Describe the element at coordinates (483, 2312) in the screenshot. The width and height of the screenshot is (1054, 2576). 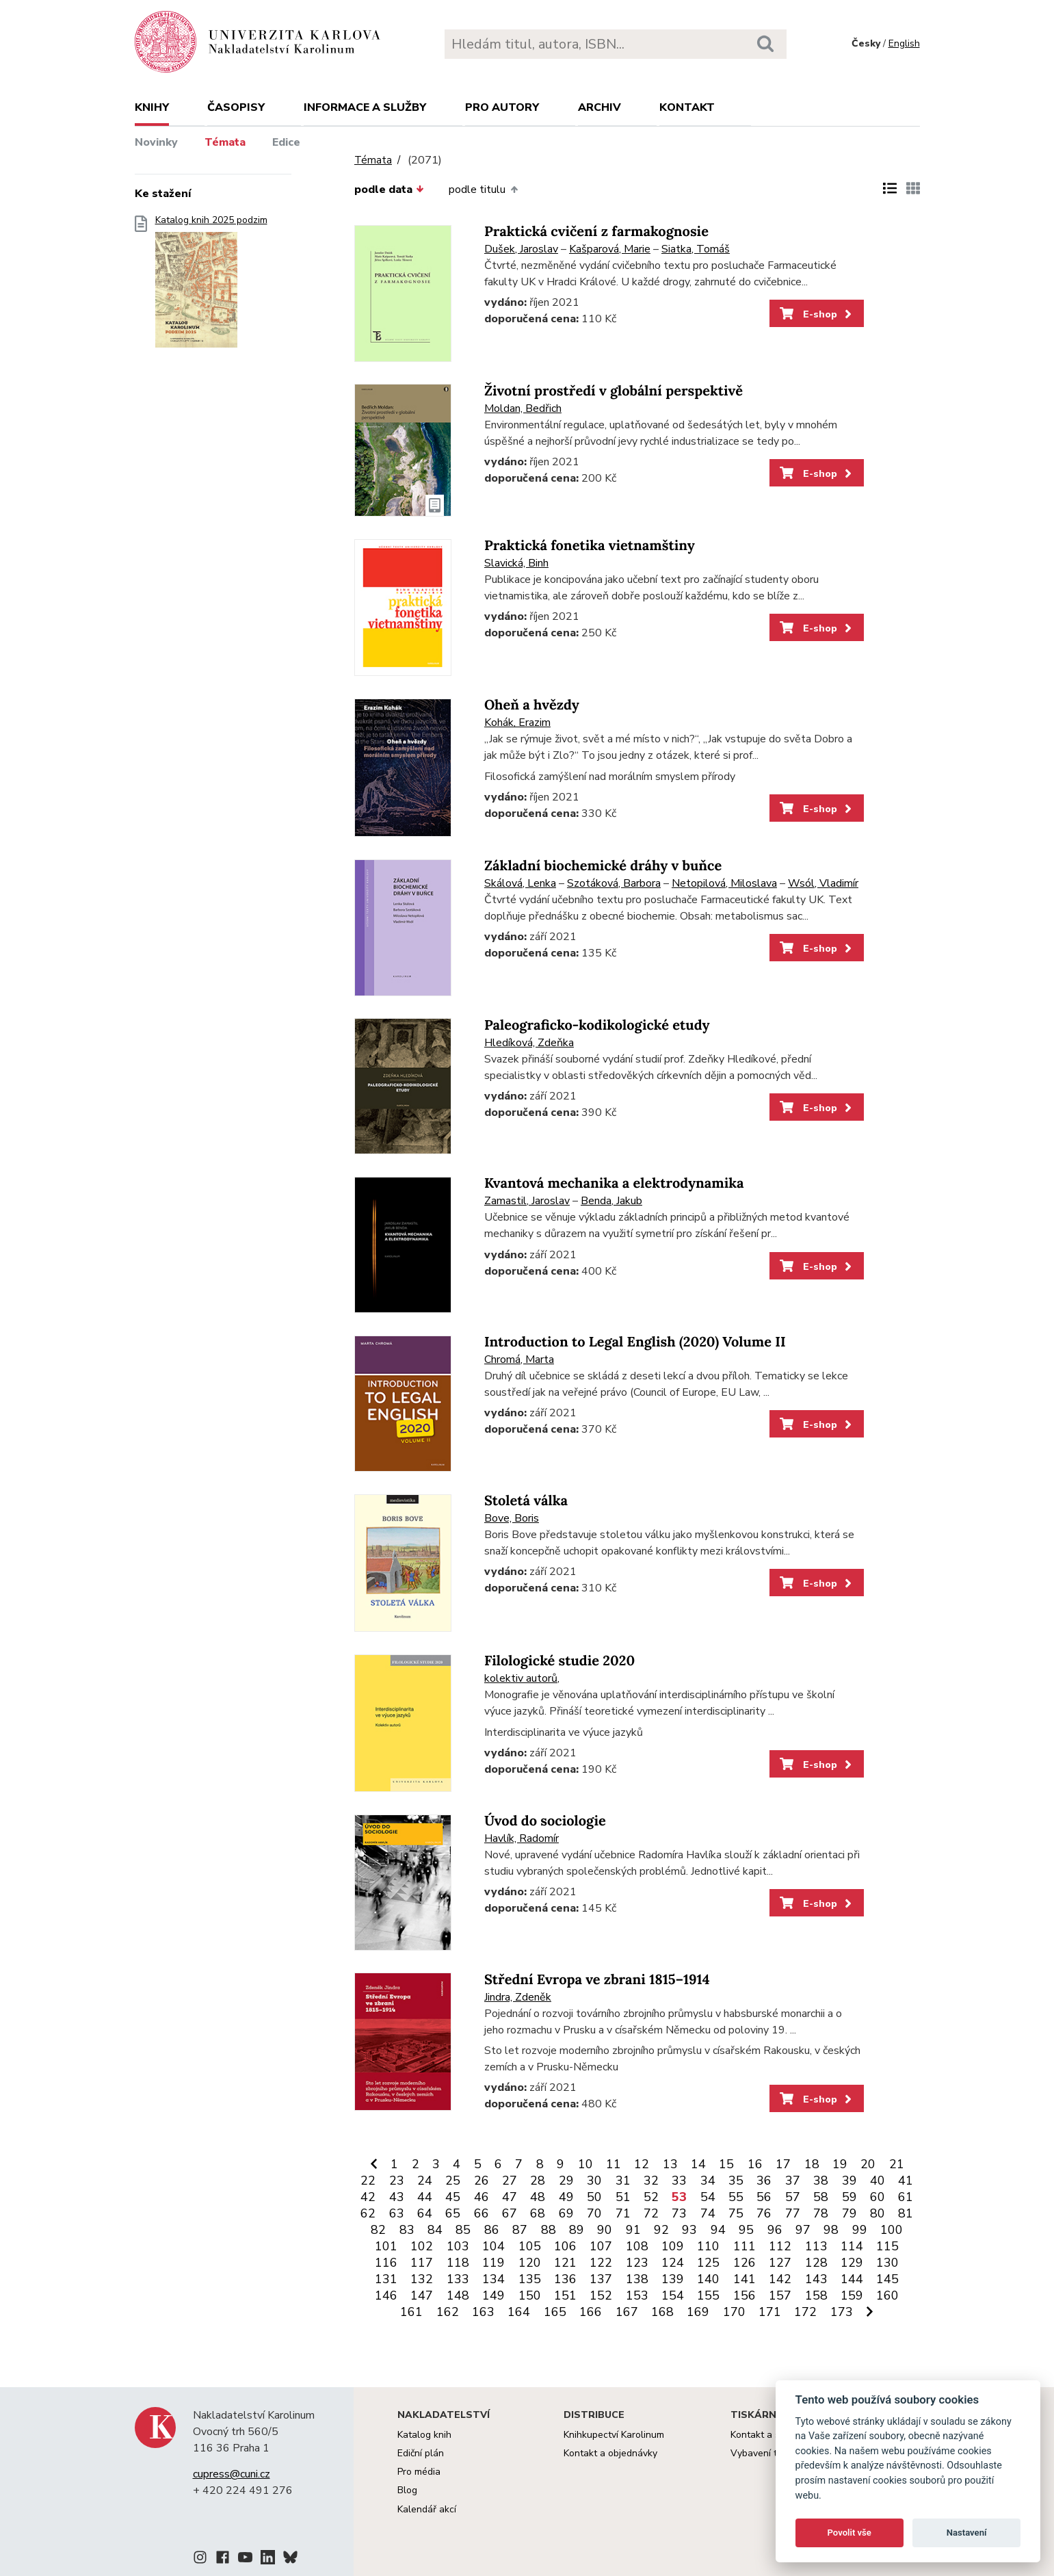
I see `163` at that location.